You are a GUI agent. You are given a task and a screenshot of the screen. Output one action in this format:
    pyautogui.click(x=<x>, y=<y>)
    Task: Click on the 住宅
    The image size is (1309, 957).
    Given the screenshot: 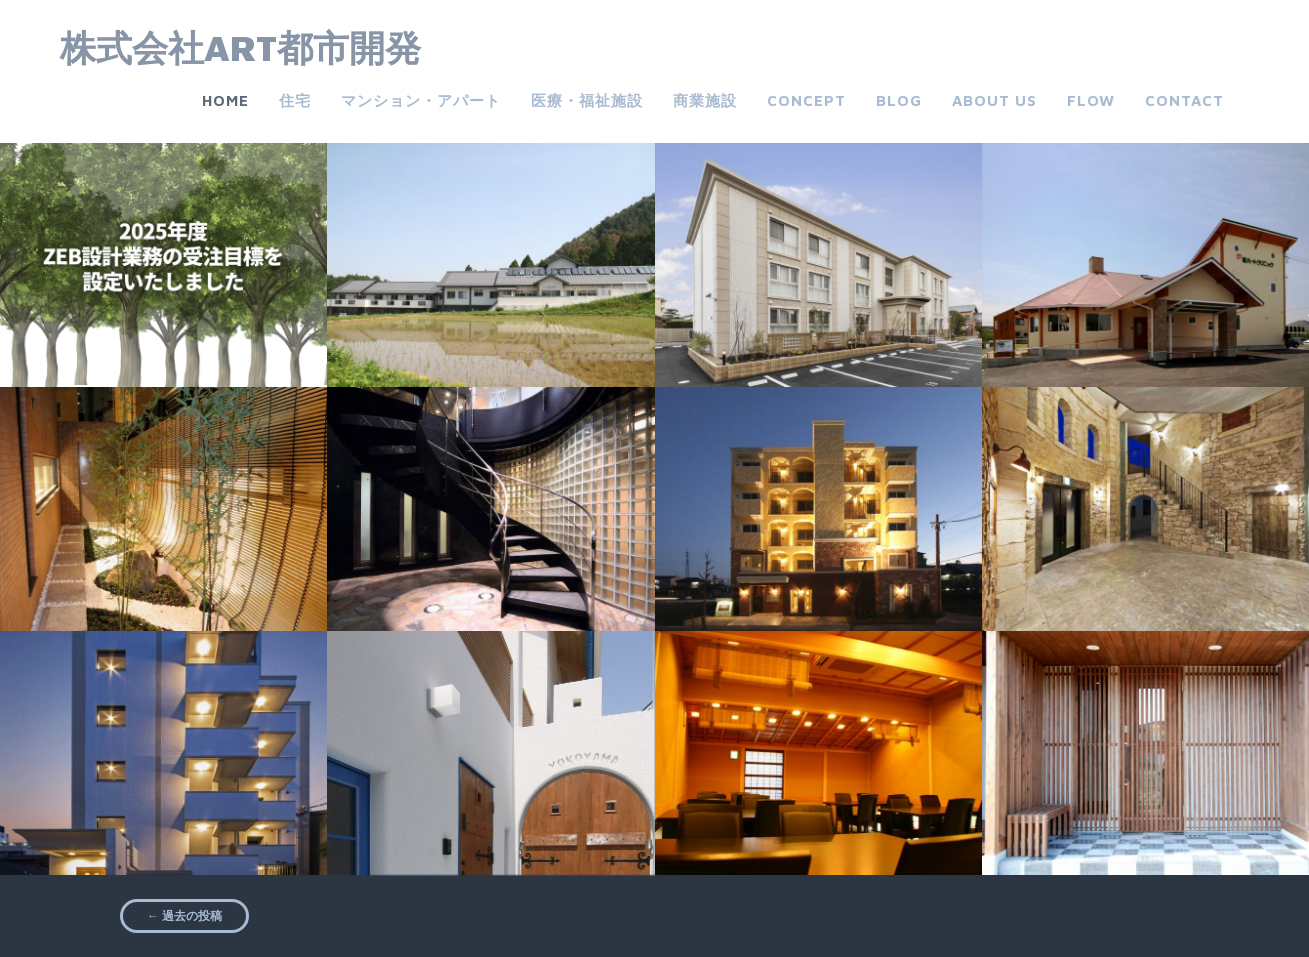 What is the action you would take?
    pyautogui.click(x=295, y=100)
    